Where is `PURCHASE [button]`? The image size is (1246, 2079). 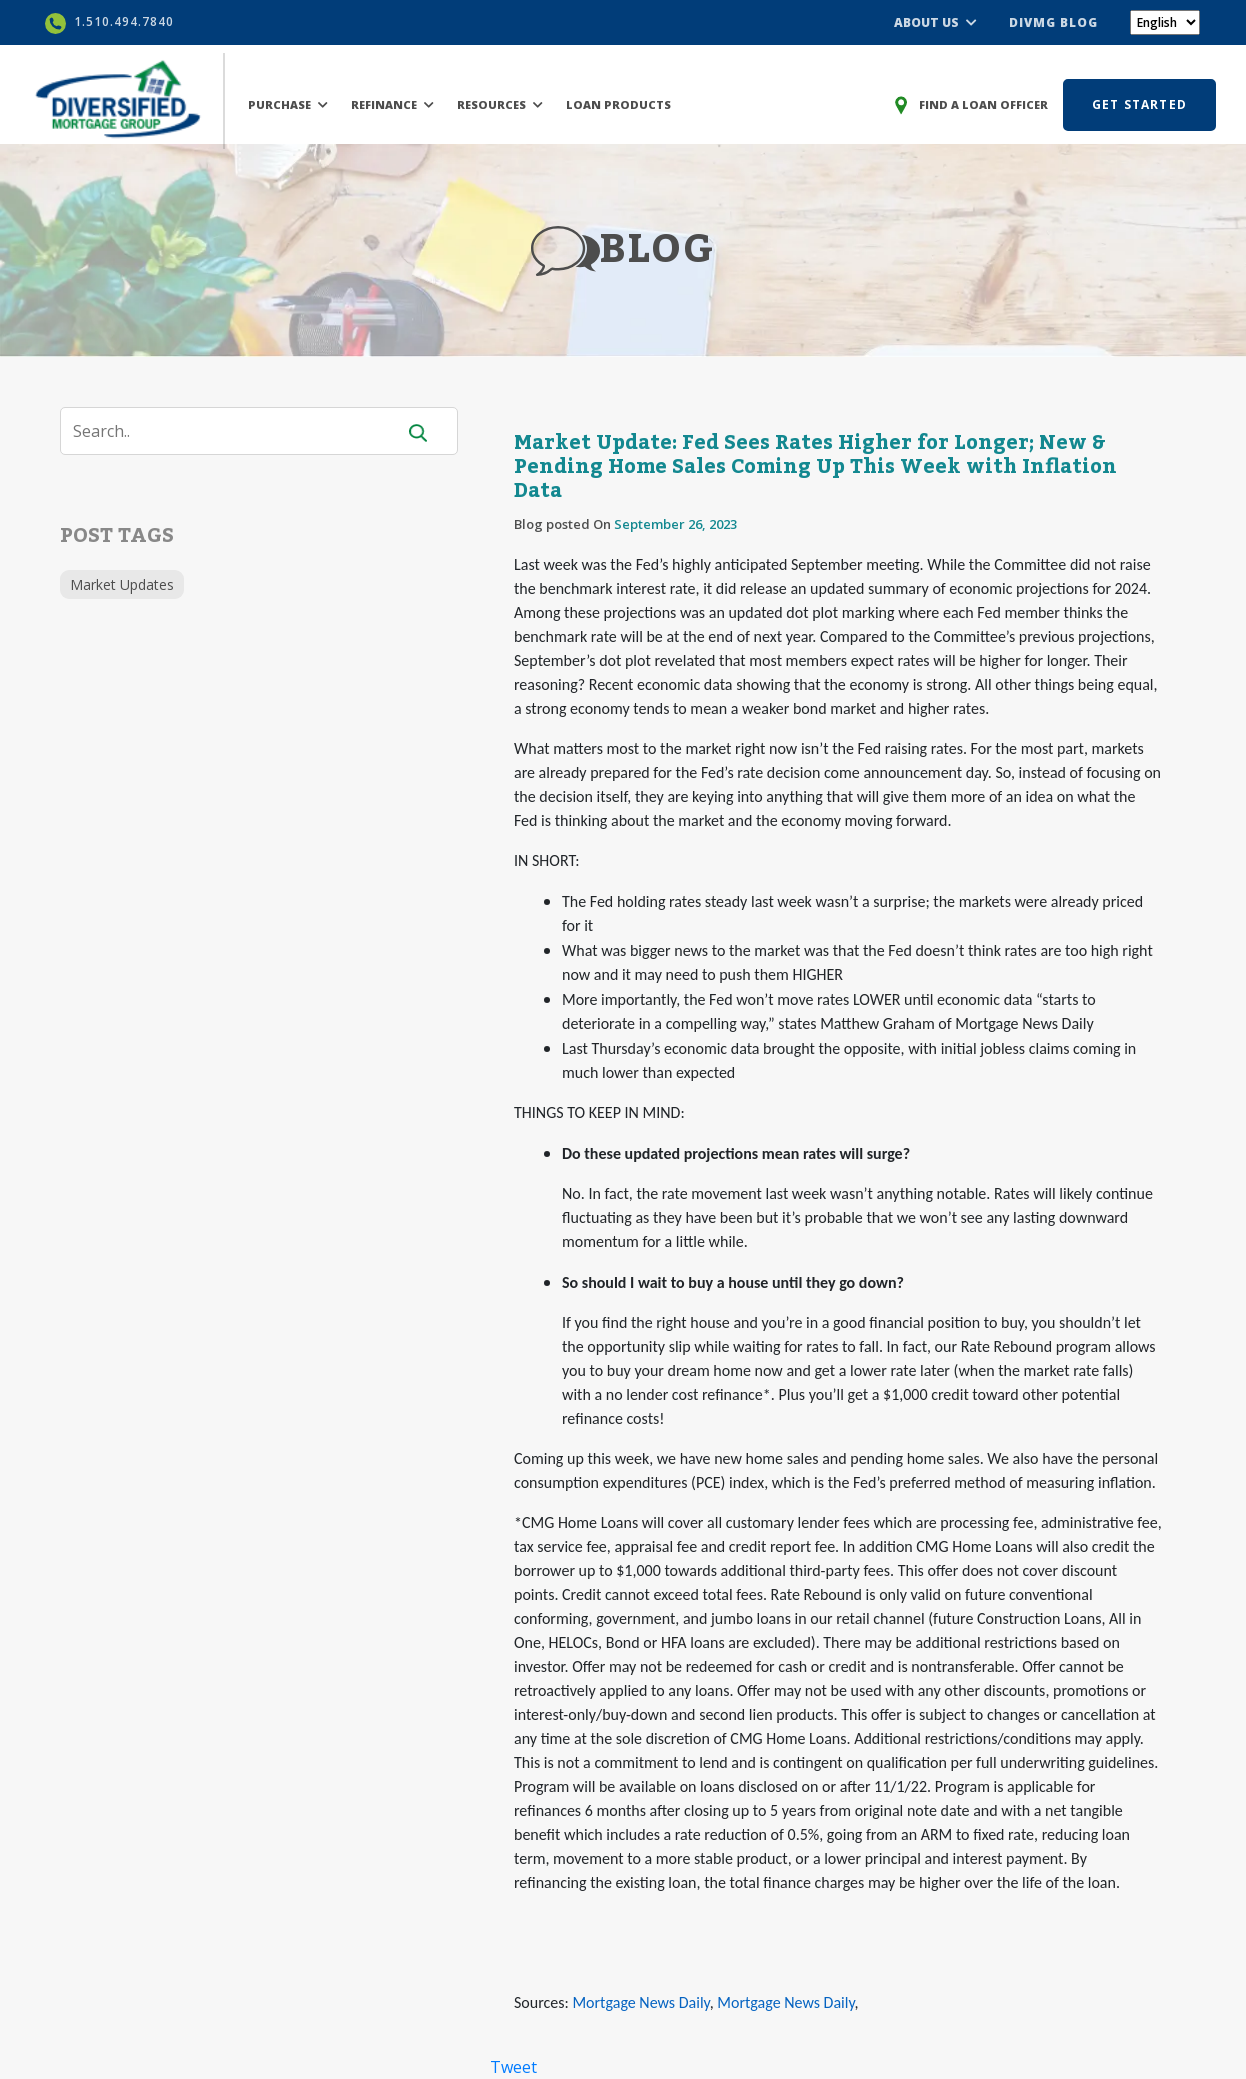 PURCHASE [button] is located at coordinates (288, 104).